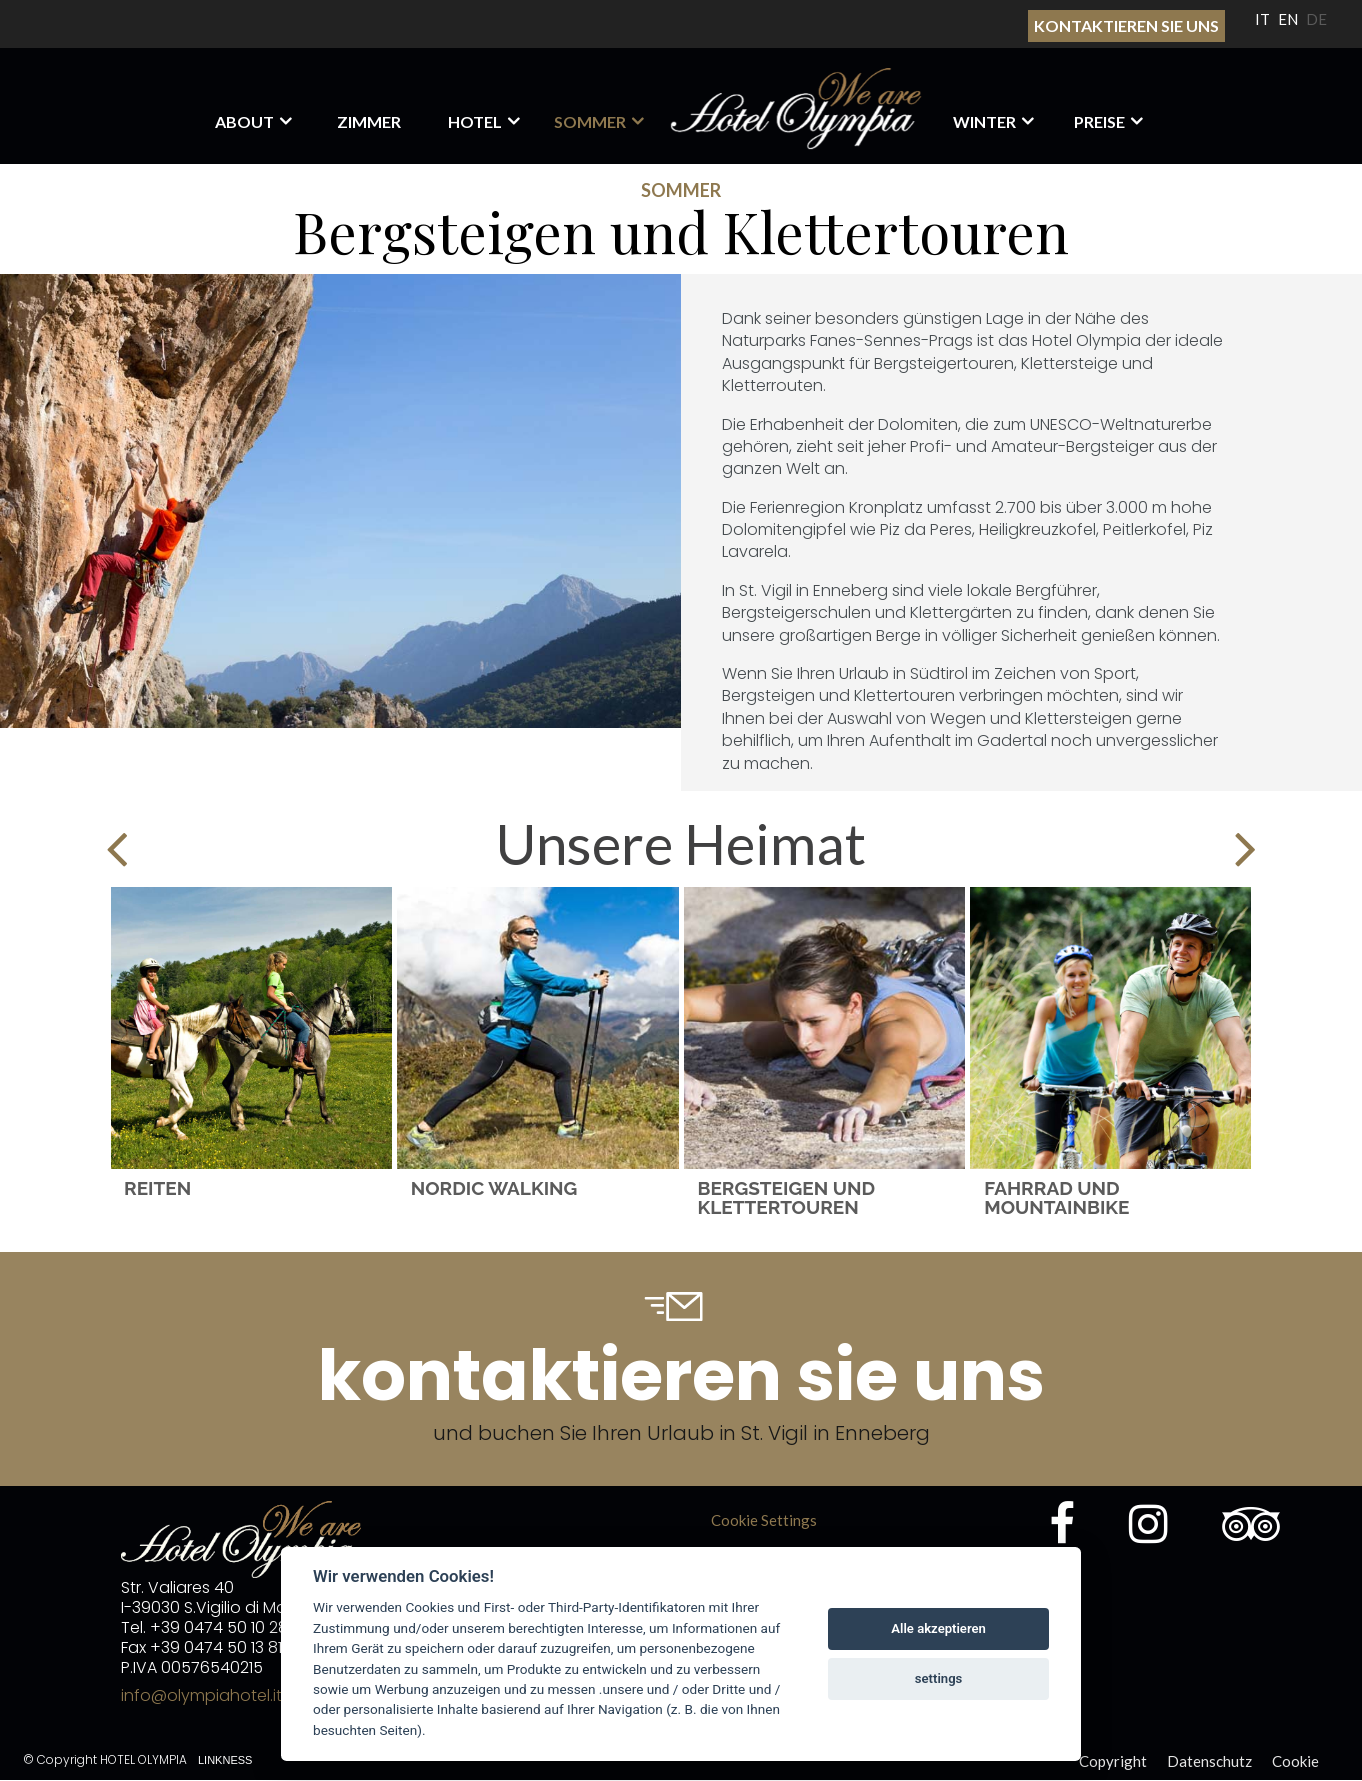 This screenshot has width=1362, height=1781. I want to click on Datenschutz, so click(1209, 1761).